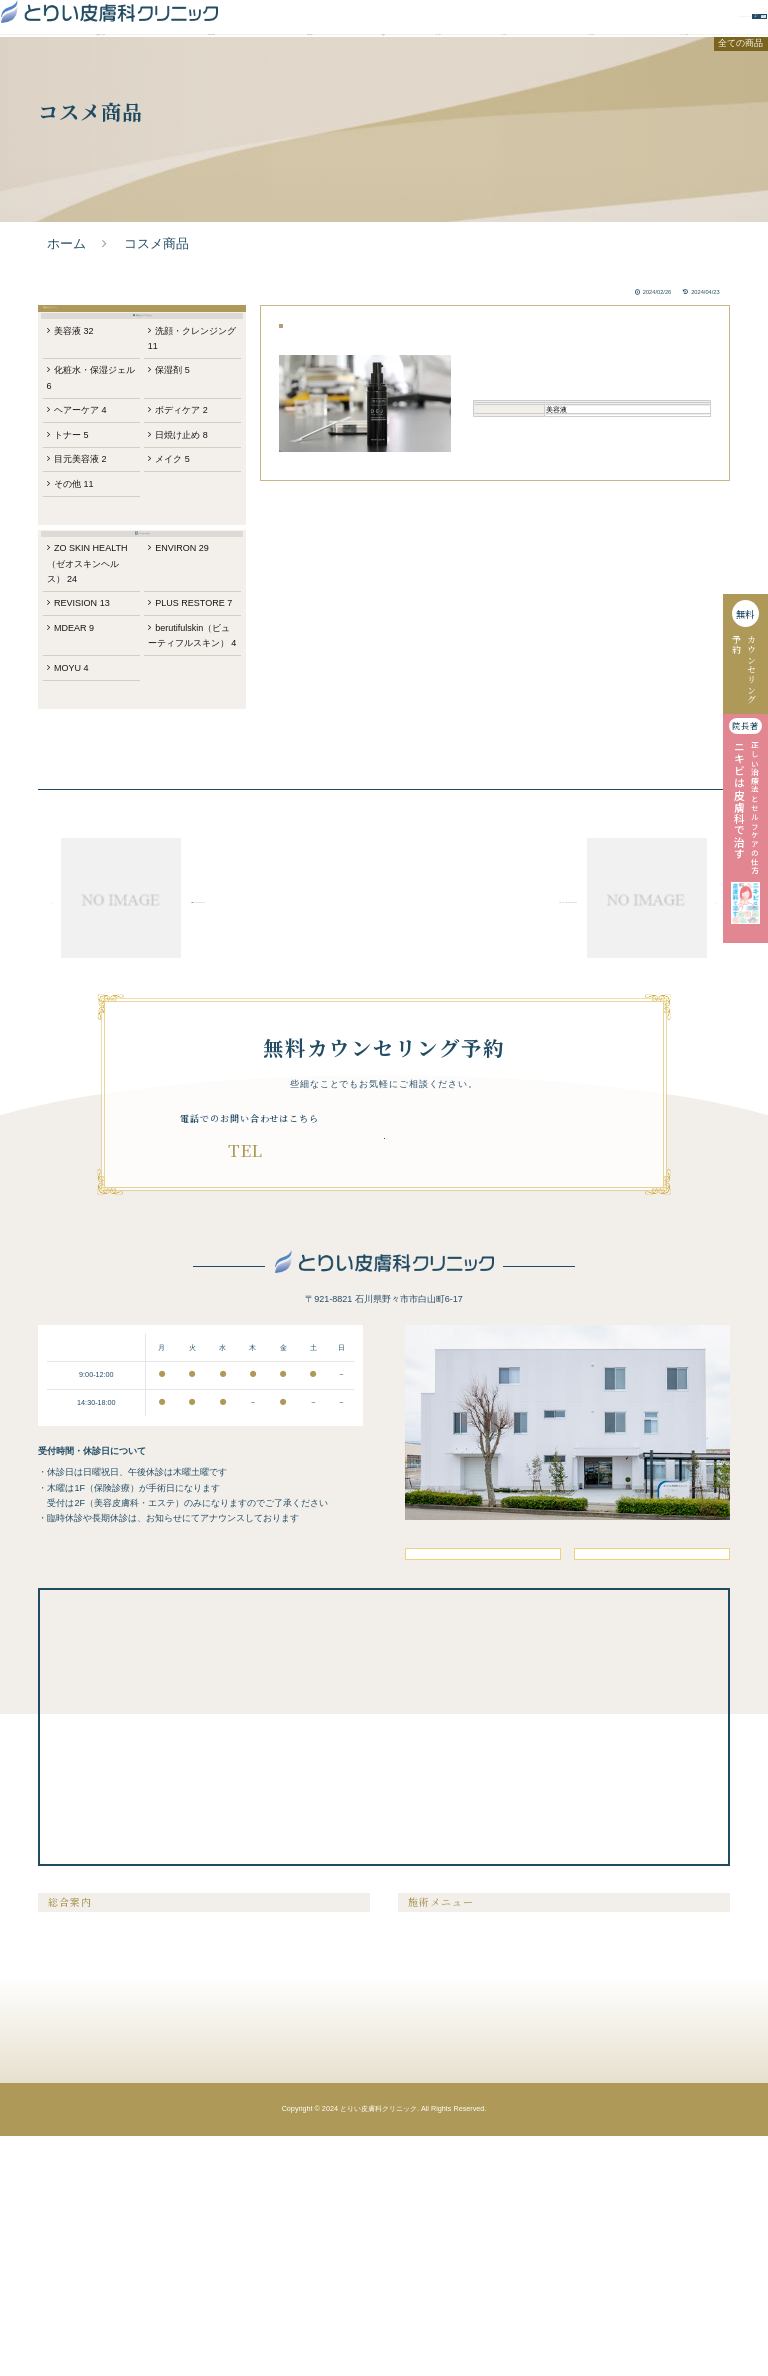  I want to click on ENVIRON, so click(185, 686).